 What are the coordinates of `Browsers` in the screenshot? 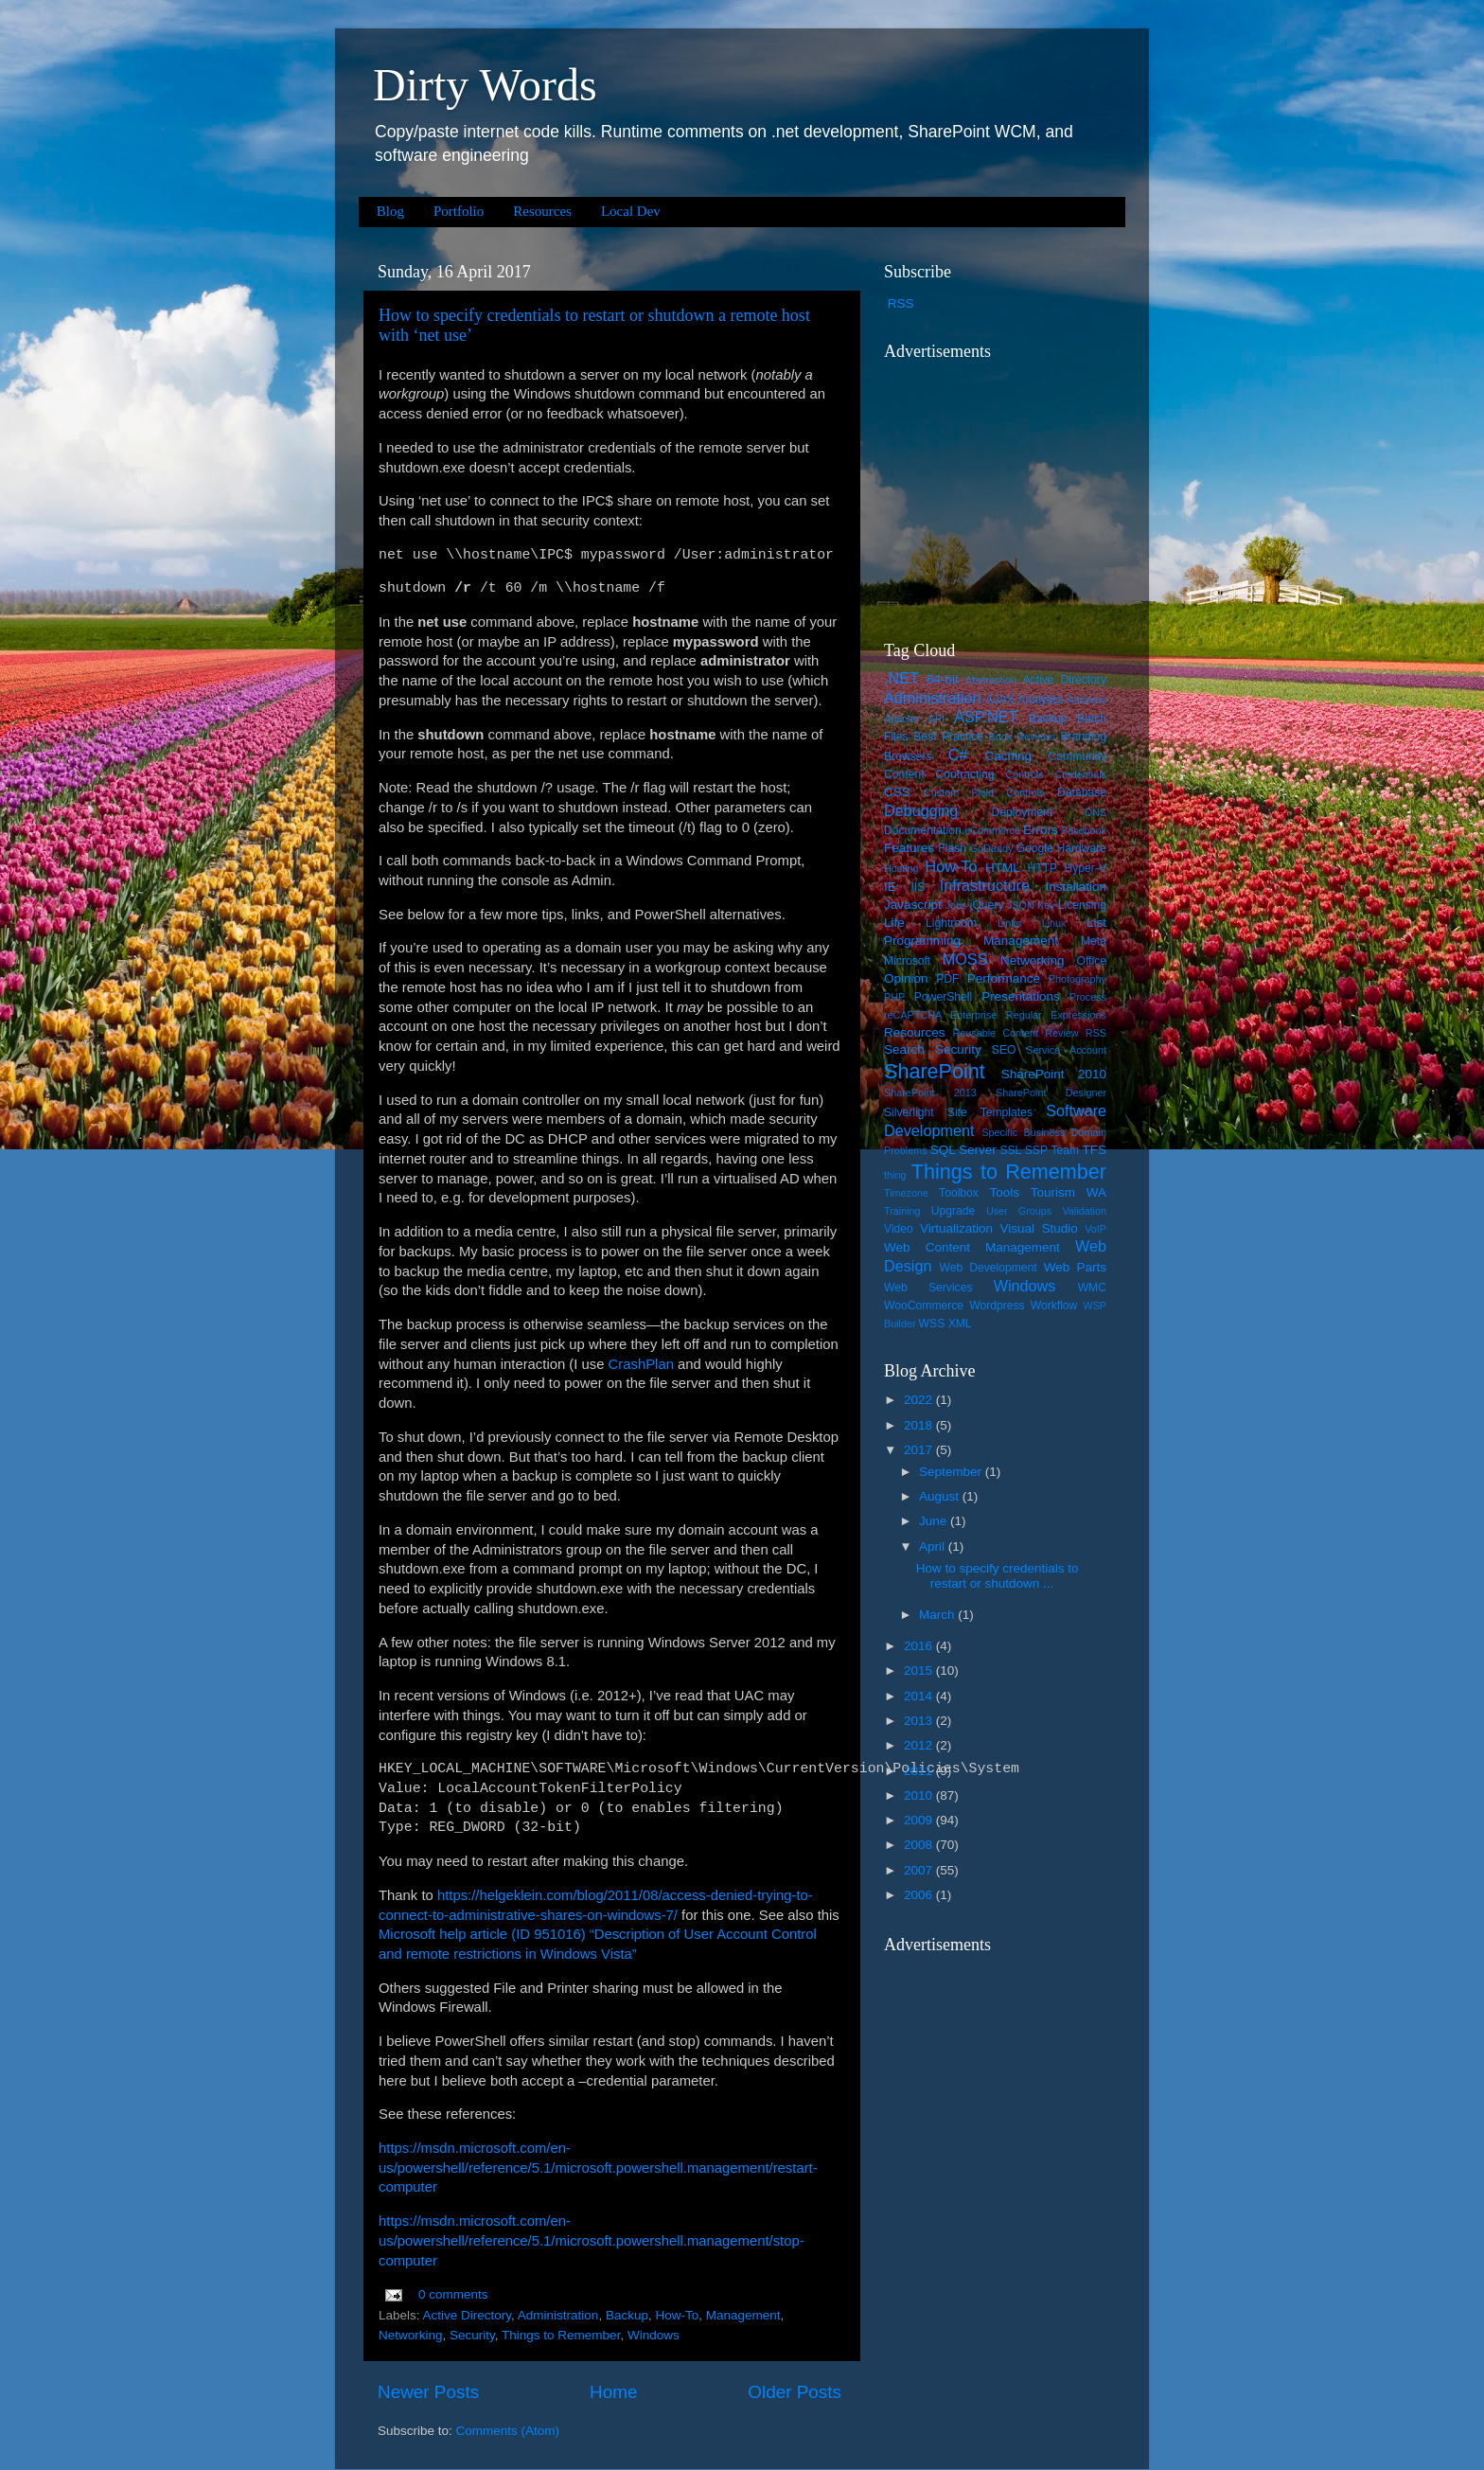 It's located at (908, 756).